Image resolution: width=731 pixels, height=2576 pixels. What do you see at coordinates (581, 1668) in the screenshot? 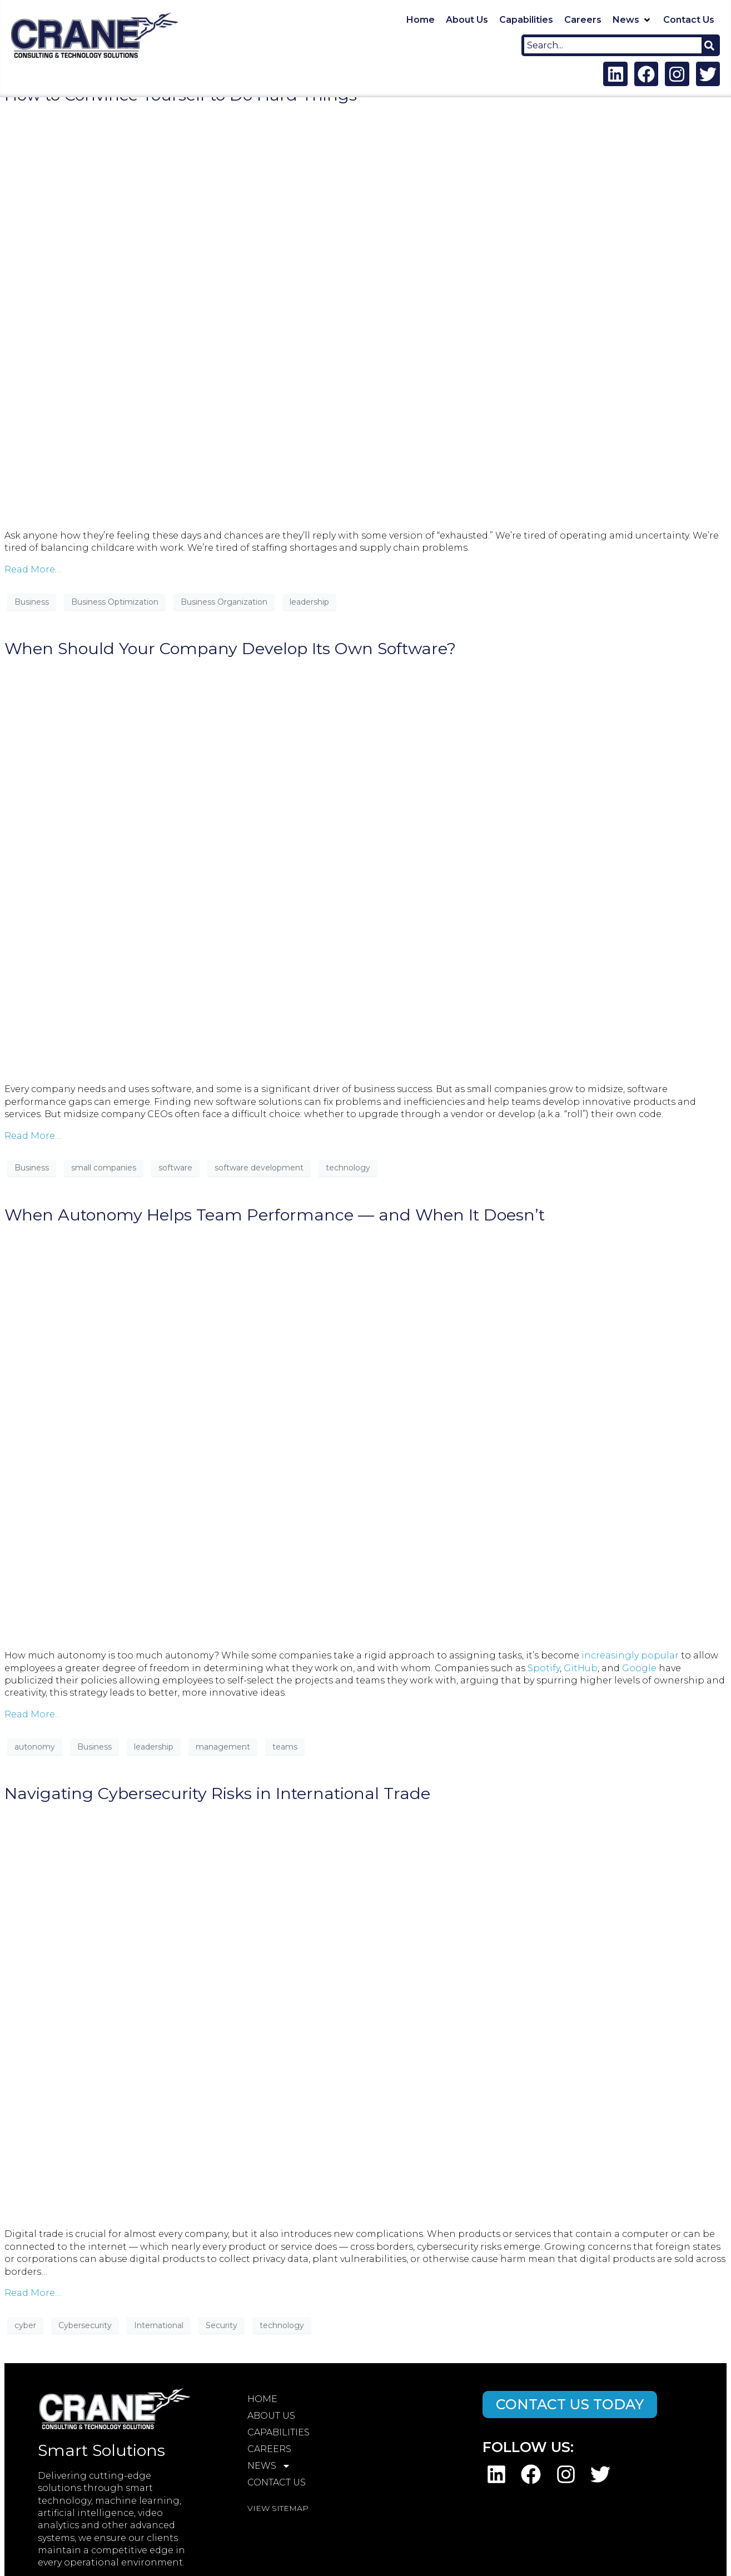
I see `GitHub` at bounding box center [581, 1668].